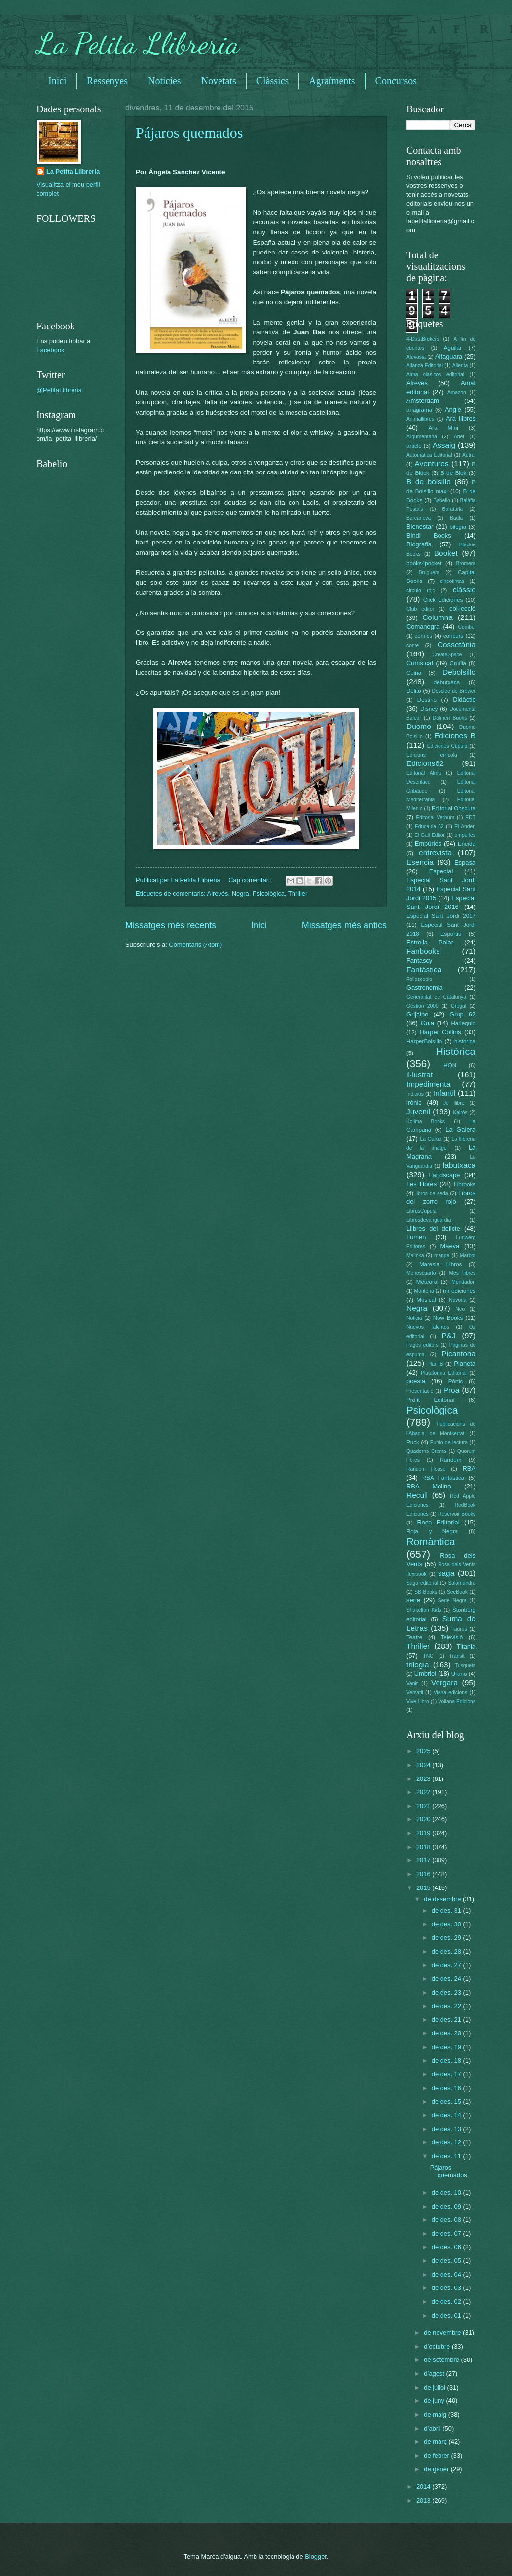  What do you see at coordinates (423, 951) in the screenshot?
I see `Fanbooks` at bounding box center [423, 951].